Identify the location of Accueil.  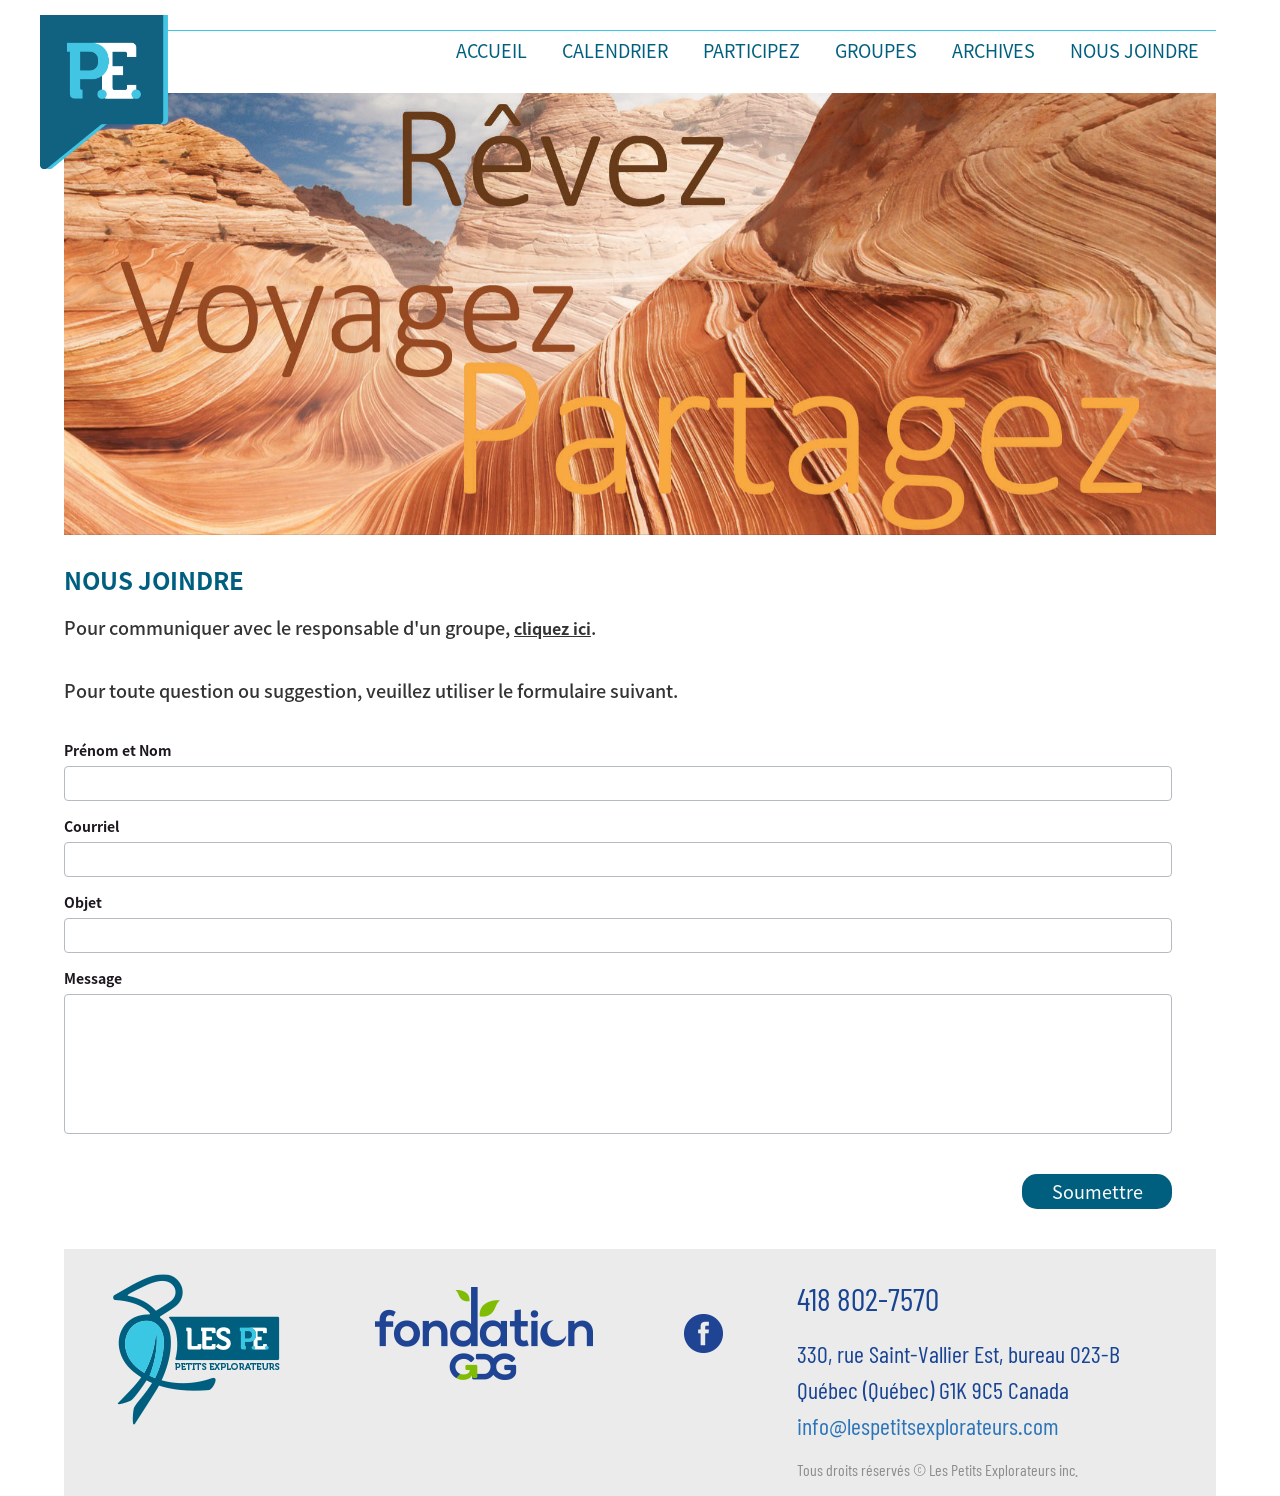
(491, 50).